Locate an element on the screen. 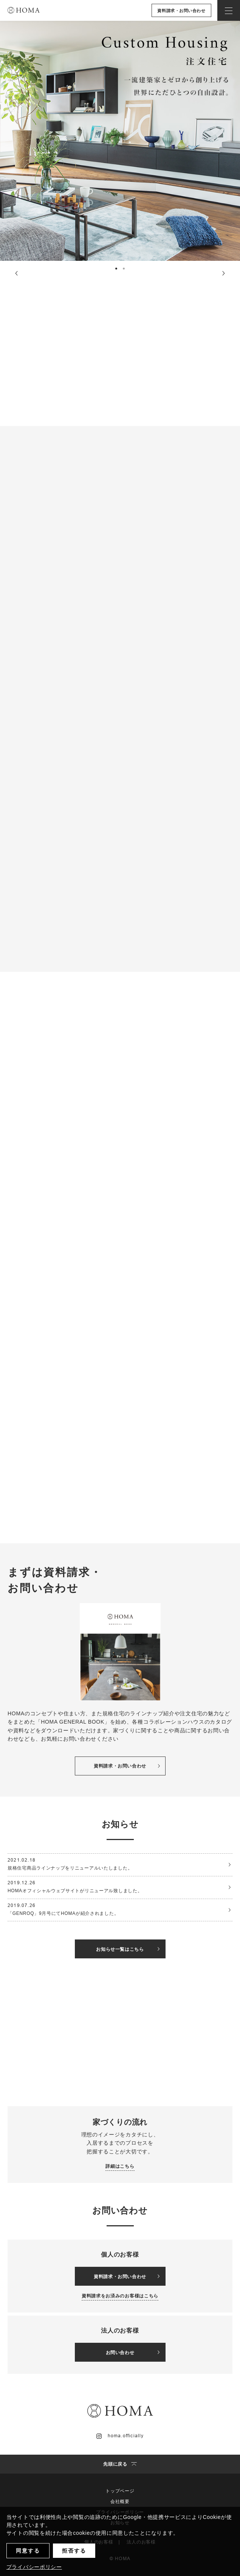 Image resolution: width=240 pixels, height=2576 pixels. お問い合わせ is located at coordinates (132, 2352).